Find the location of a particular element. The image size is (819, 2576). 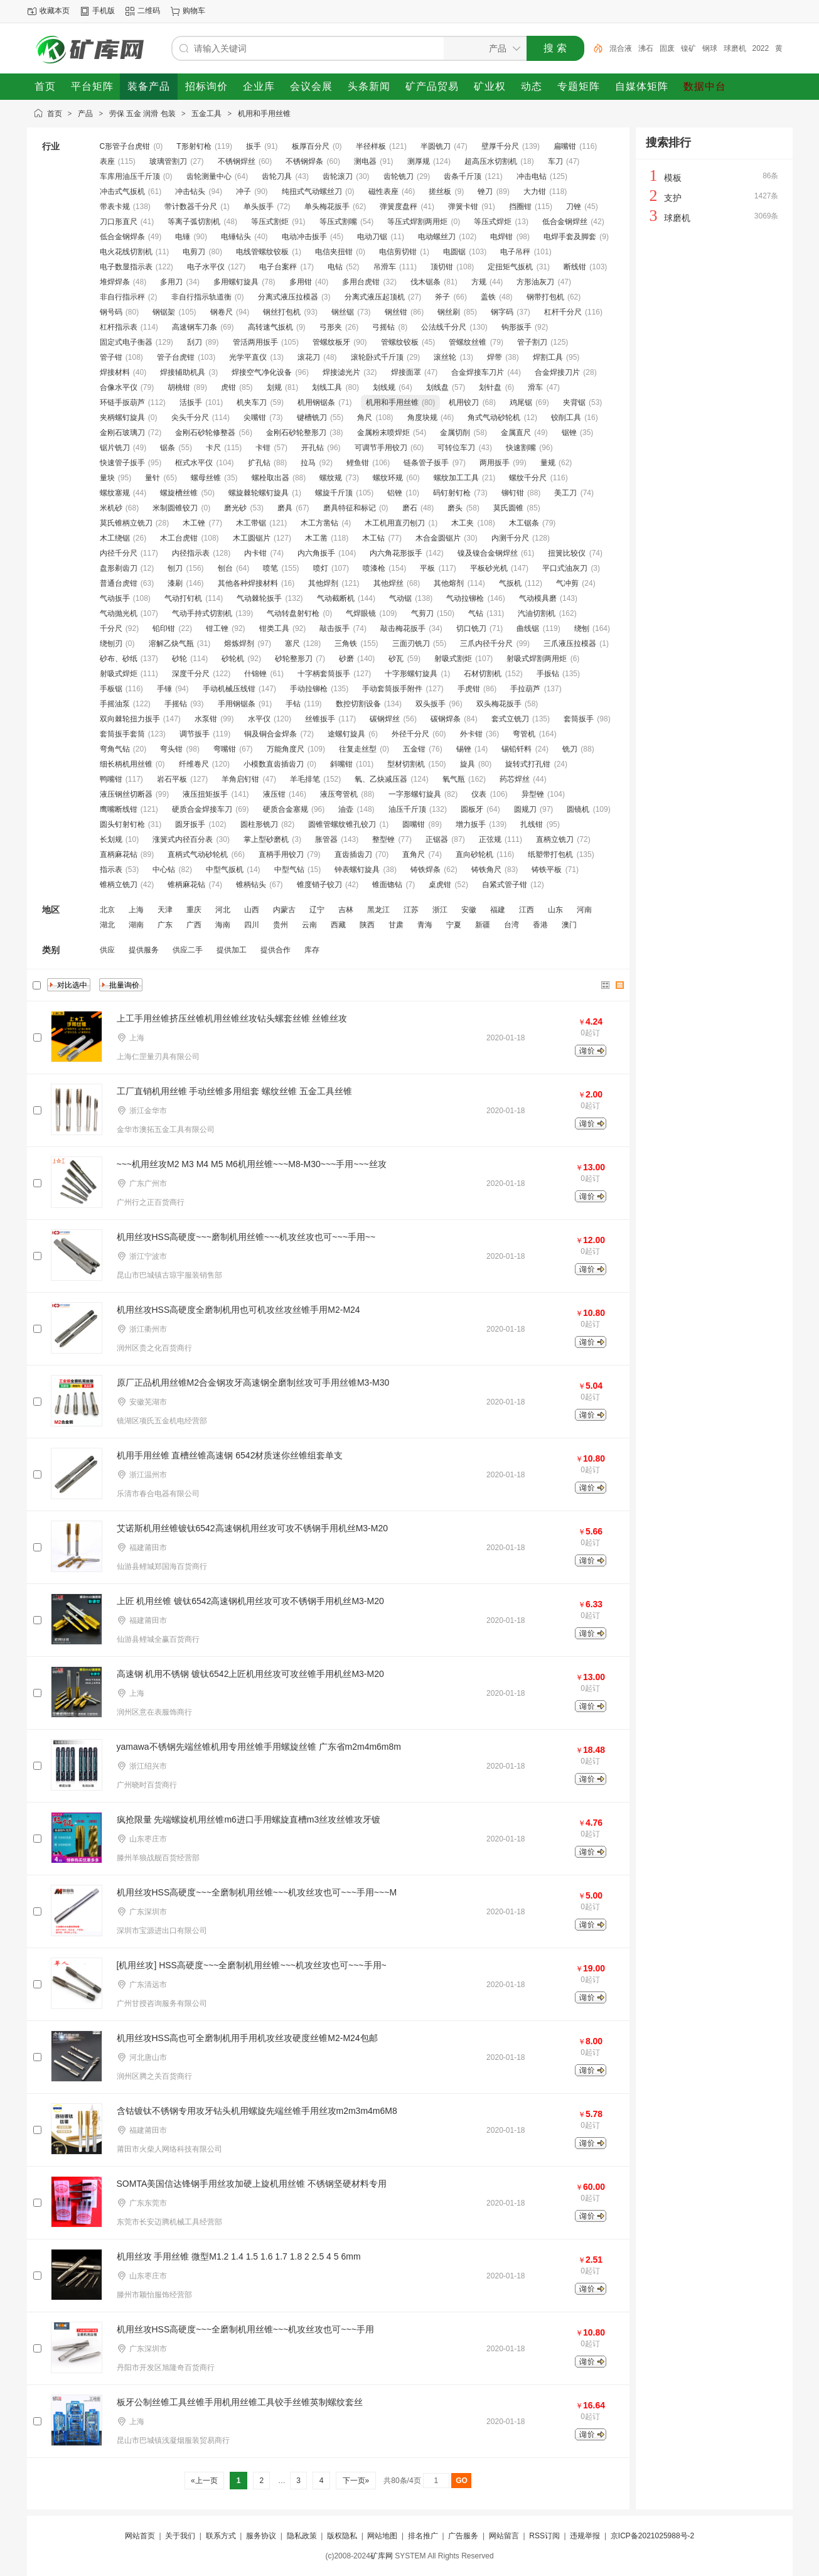

螺栓取出器 is located at coordinates (270, 477).